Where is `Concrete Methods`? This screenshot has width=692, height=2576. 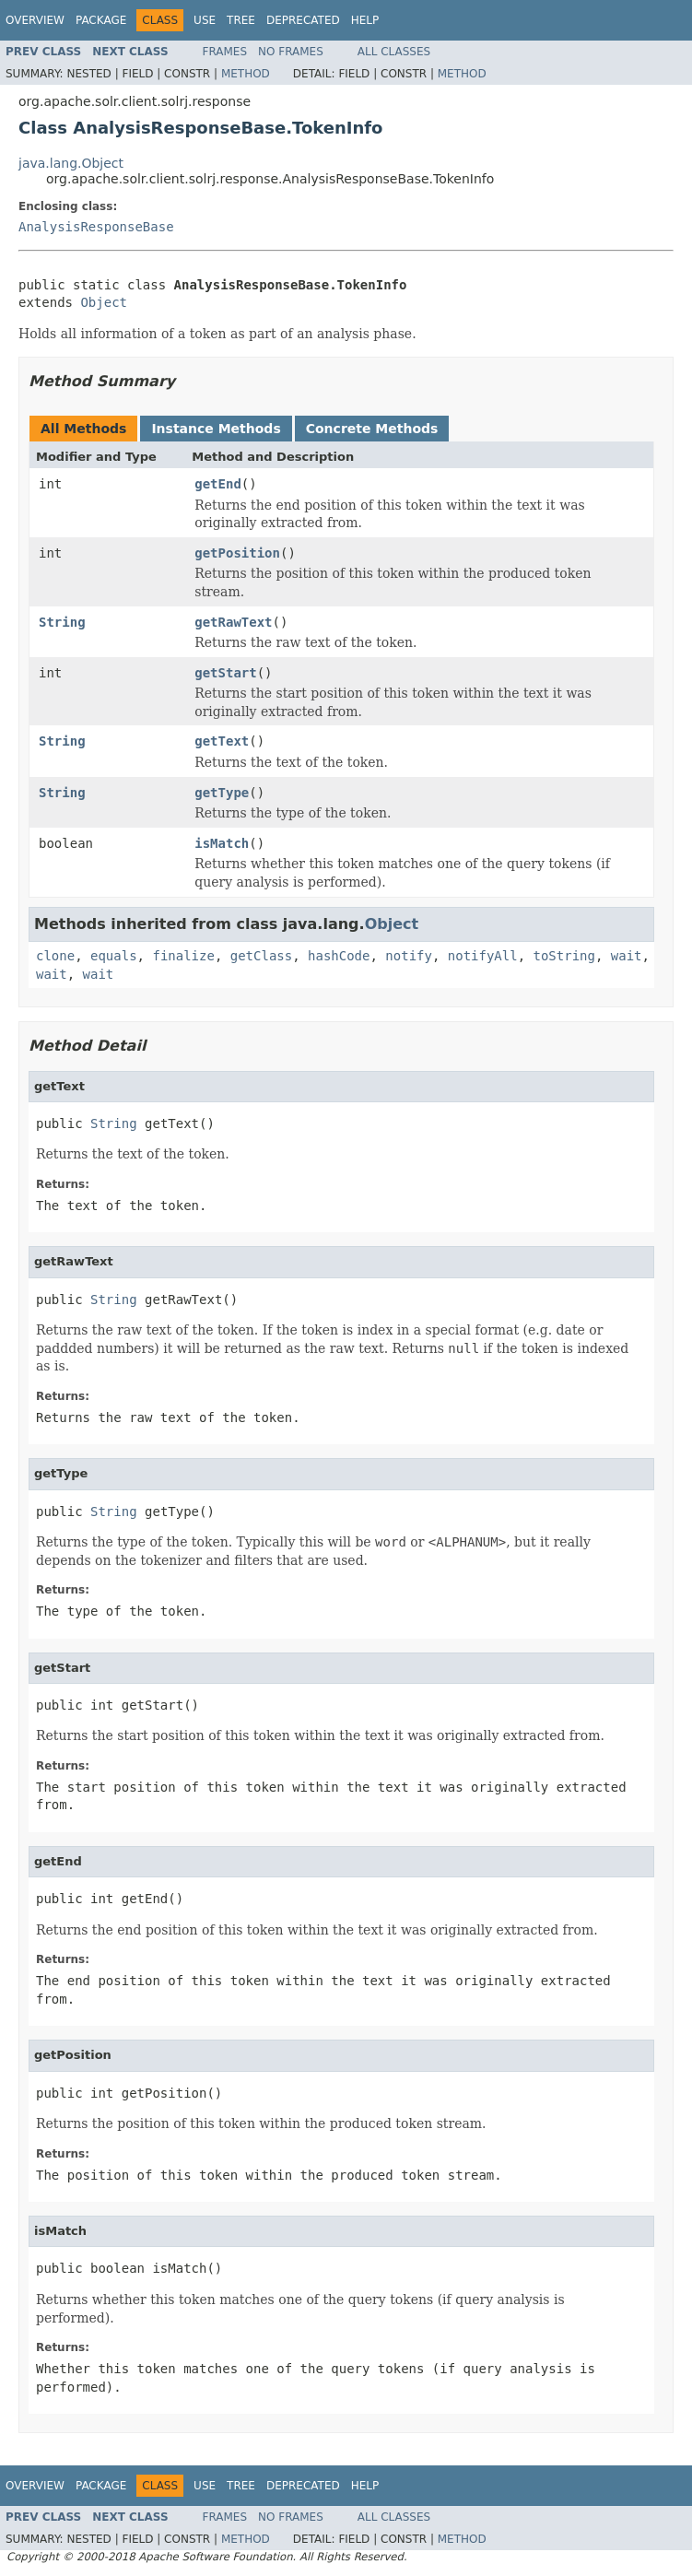 Concrete Methods is located at coordinates (372, 428).